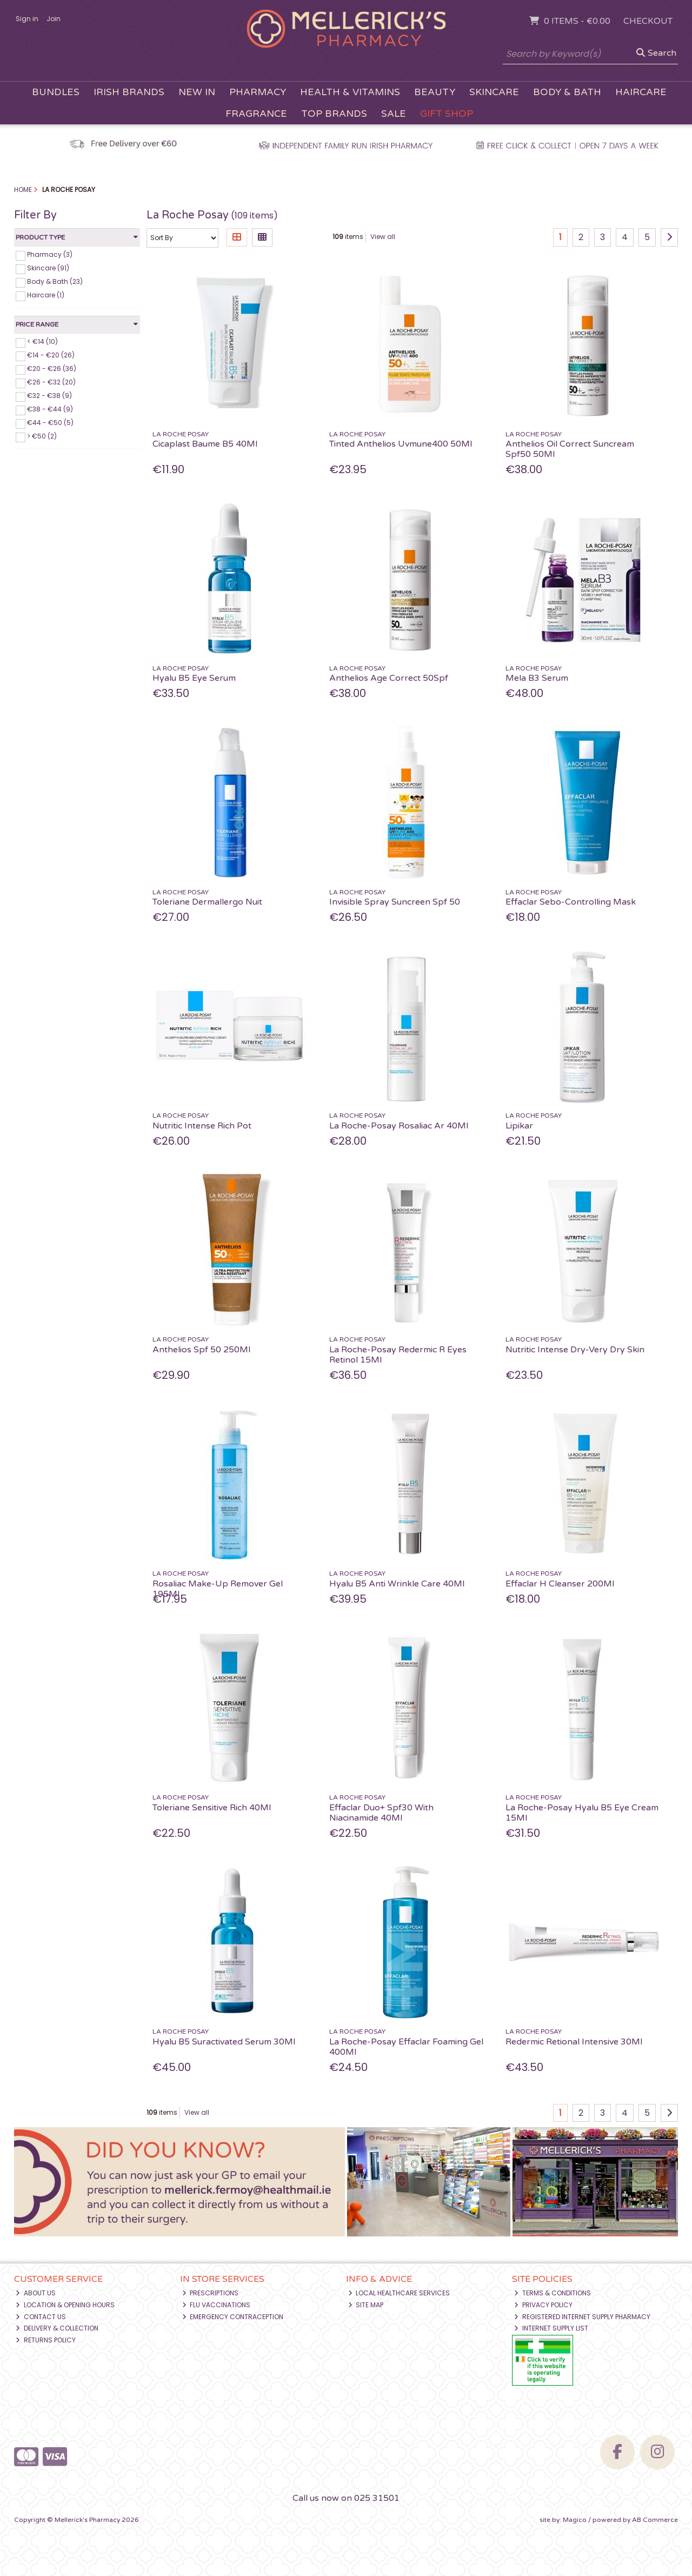  Describe the element at coordinates (50, 409) in the screenshot. I see `€38 - €44 (9)` at that location.